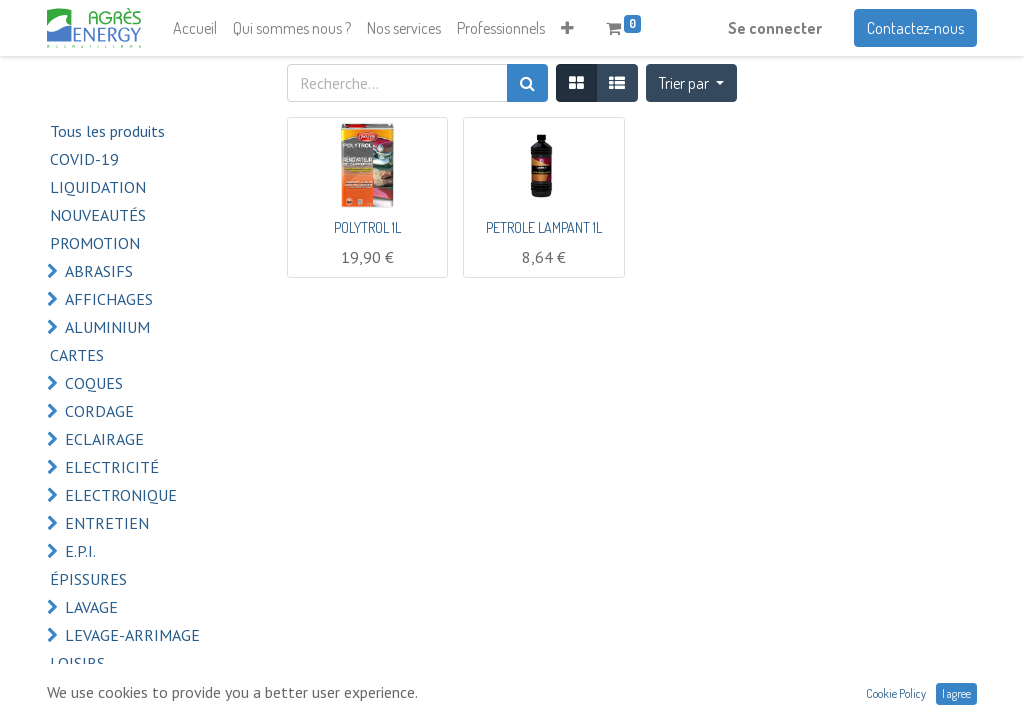 The width and height of the screenshot is (1024, 720). I want to click on [Rechercher], so click(527, 83).